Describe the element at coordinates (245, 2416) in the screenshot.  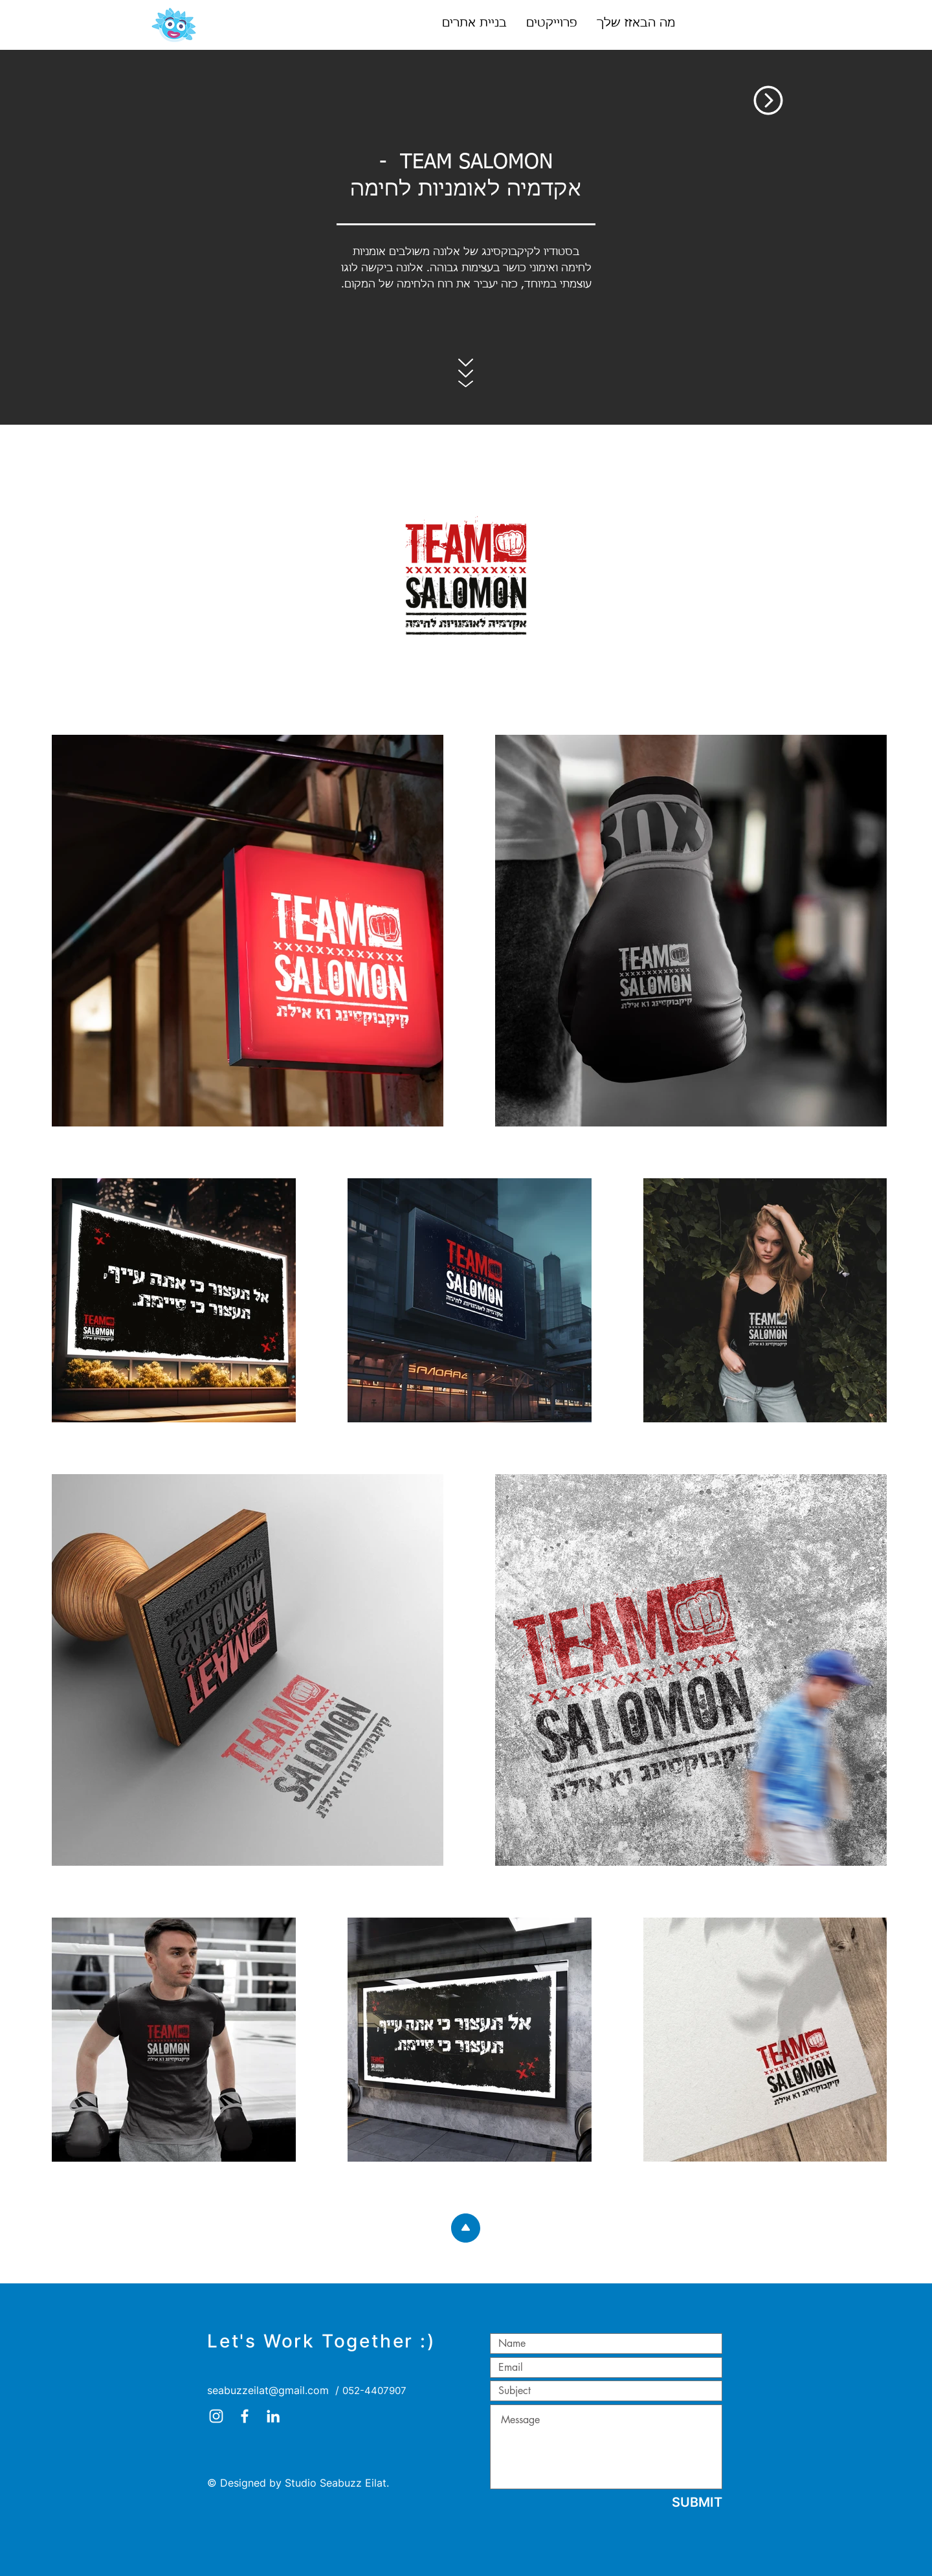
I see `[סי באזז Sea buzz - עיצוב גרפי ושיווק דיגיטלי]` at that location.